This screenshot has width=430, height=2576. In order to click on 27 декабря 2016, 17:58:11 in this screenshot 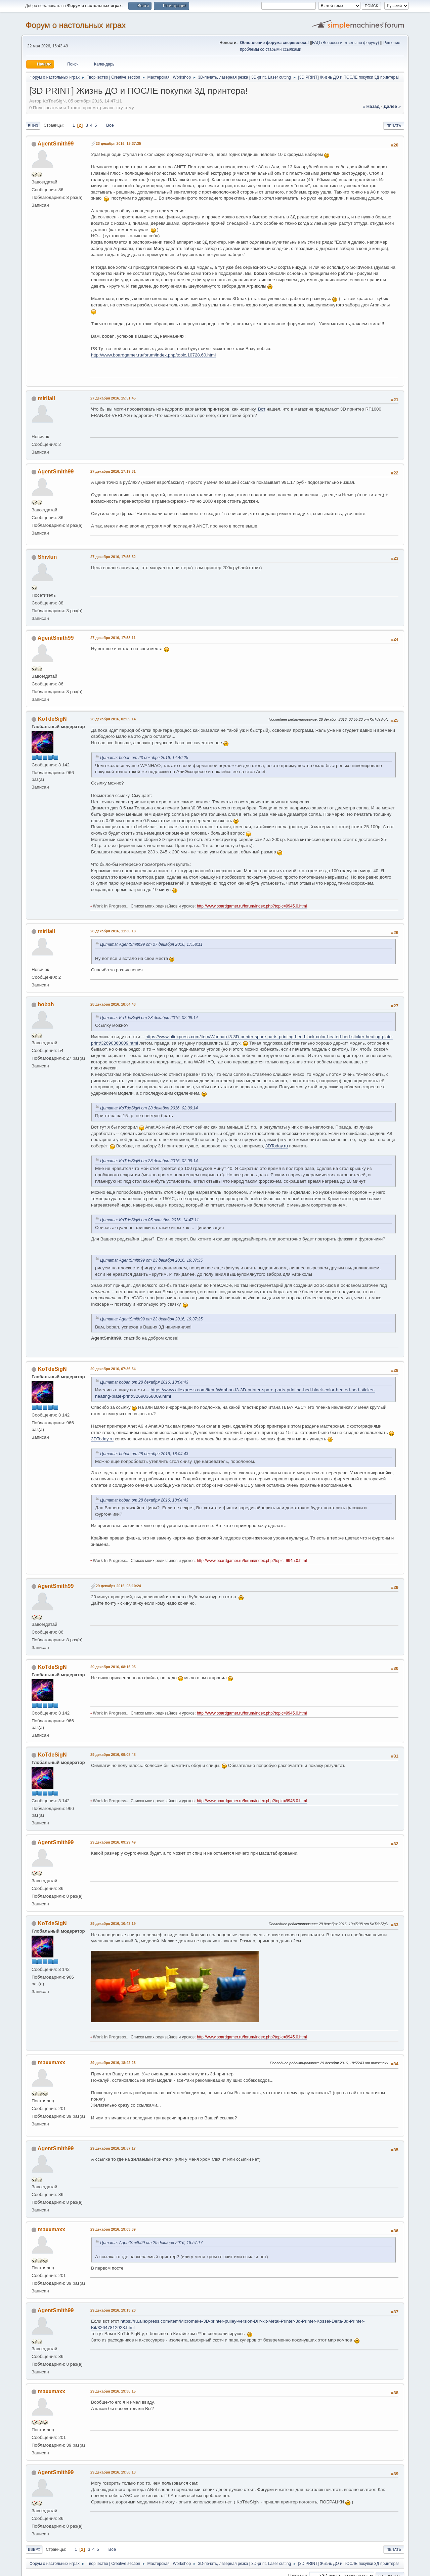, I will do `click(113, 638)`.